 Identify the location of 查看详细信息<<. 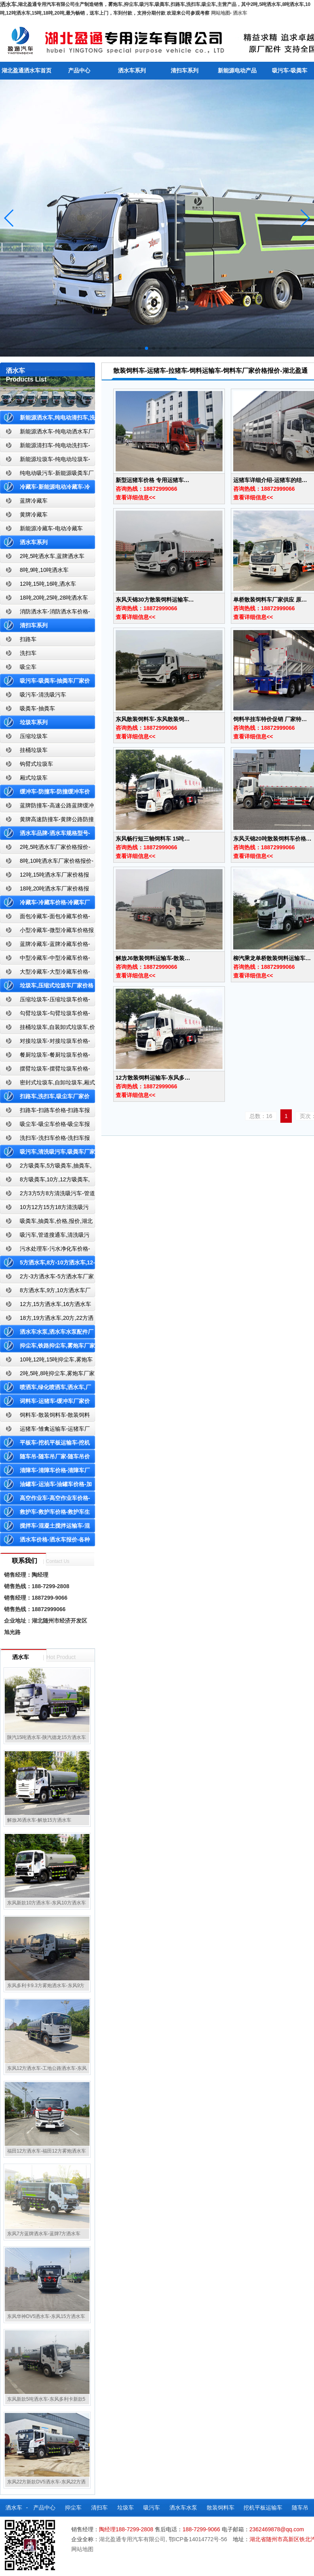
(135, 497).